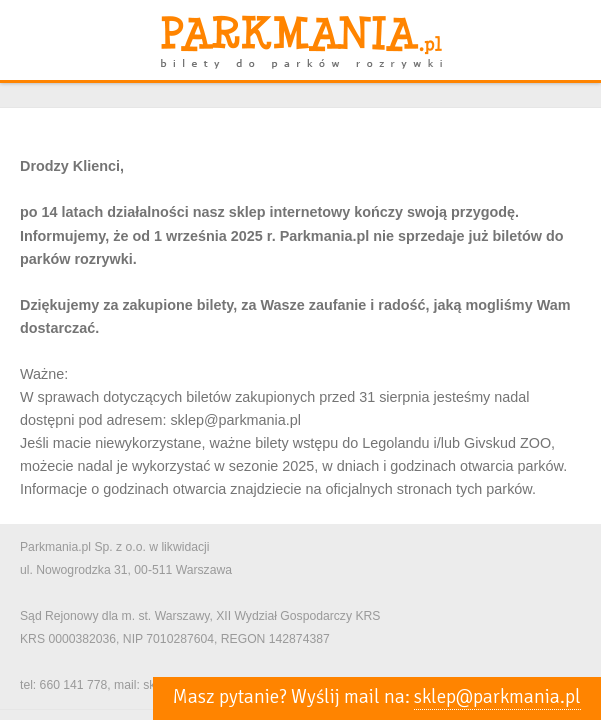 Image resolution: width=601 pixels, height=720 pixels. Describe the element at coordinates (497, 697) in the screenshot. I see `sklep@parkmania.pl` at that location.